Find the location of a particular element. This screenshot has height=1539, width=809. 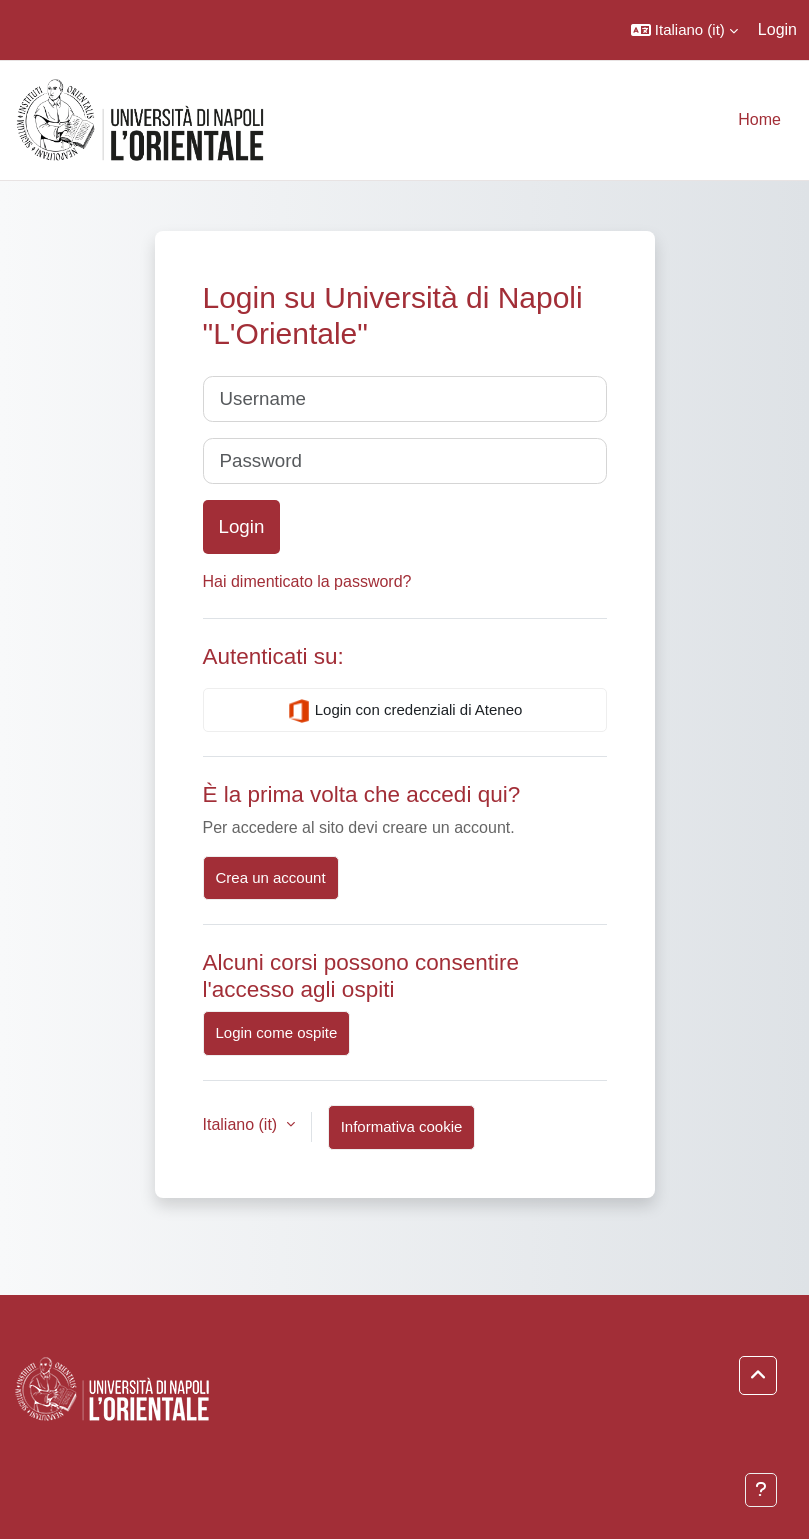

Informativa cookie is located at coordinates (402, 1126).